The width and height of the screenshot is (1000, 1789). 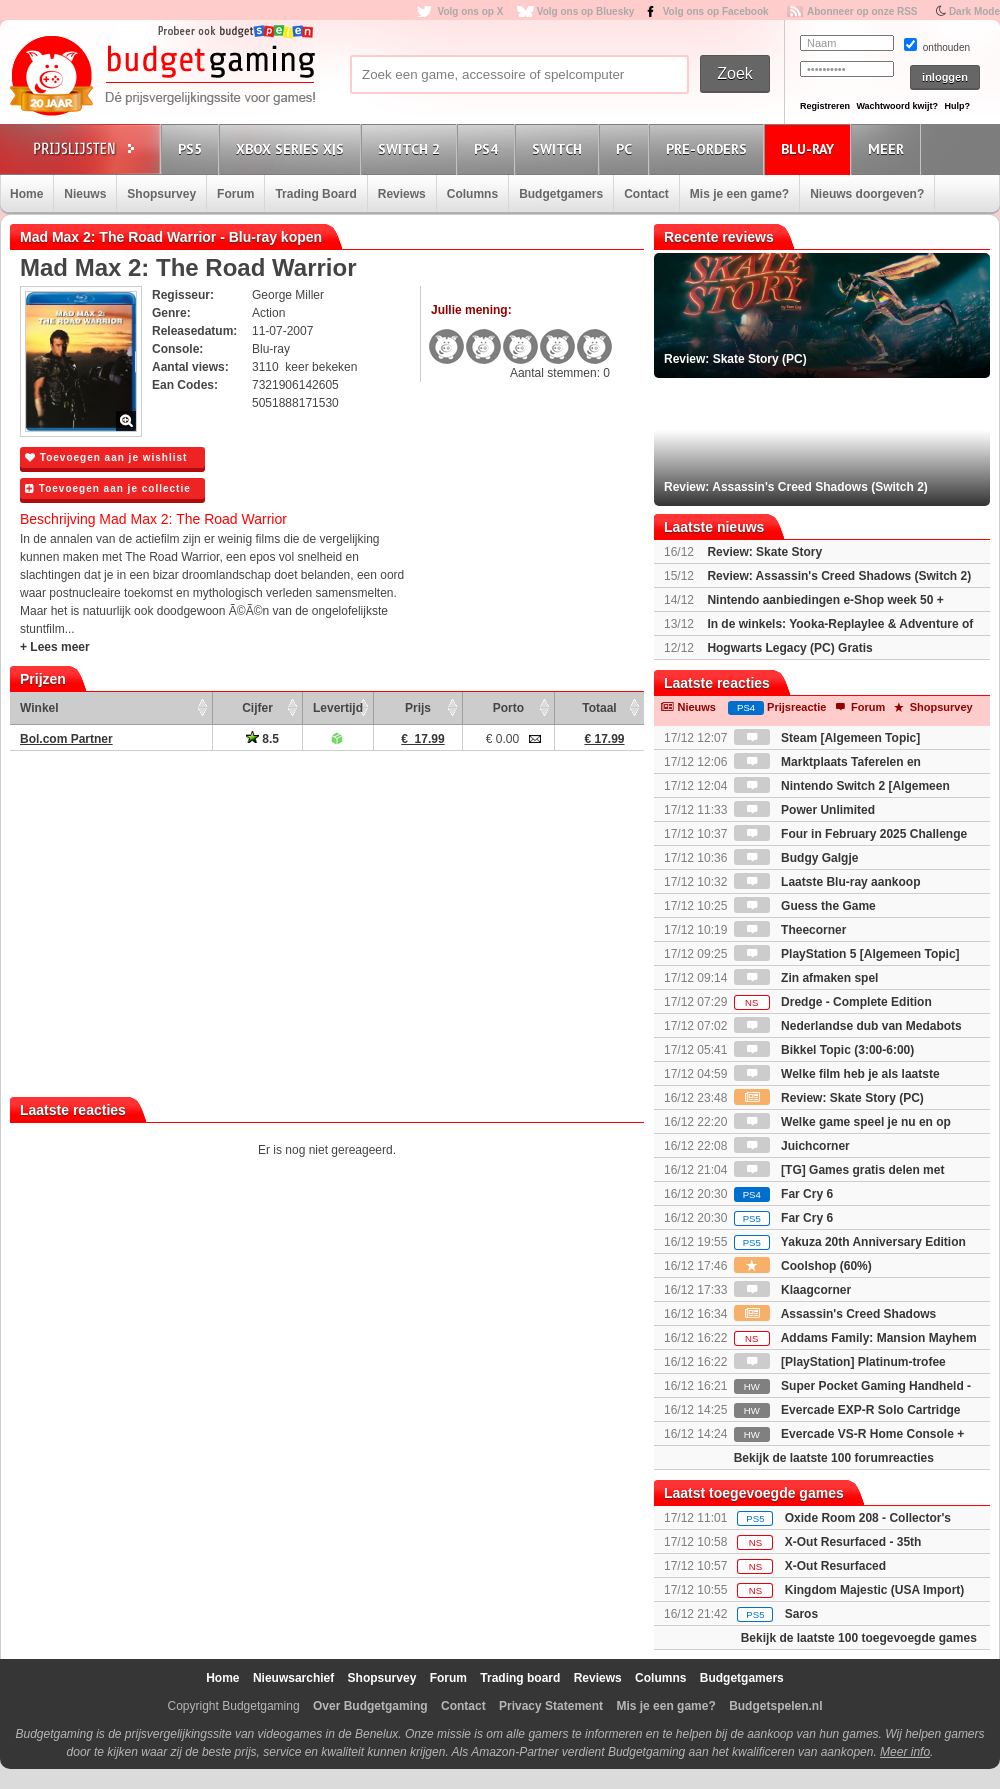 I want to click on PC, so click(x=627, y=148).